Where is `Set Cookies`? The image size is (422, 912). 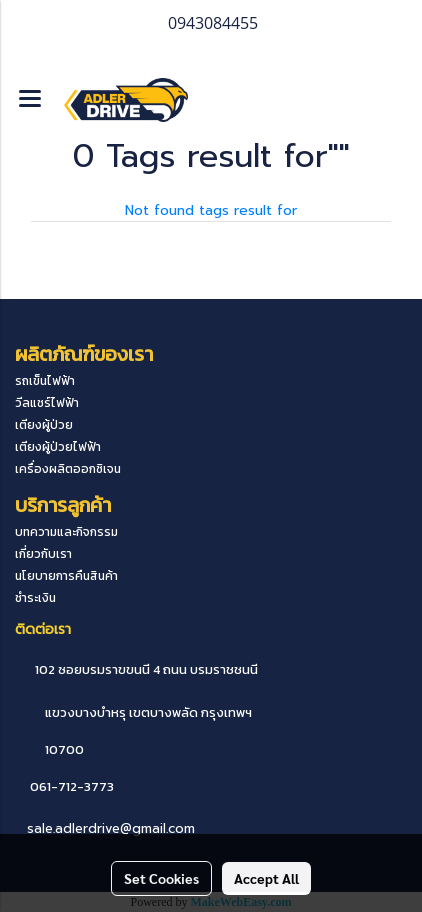 Set Cookies is located at coordinates (161, 878).